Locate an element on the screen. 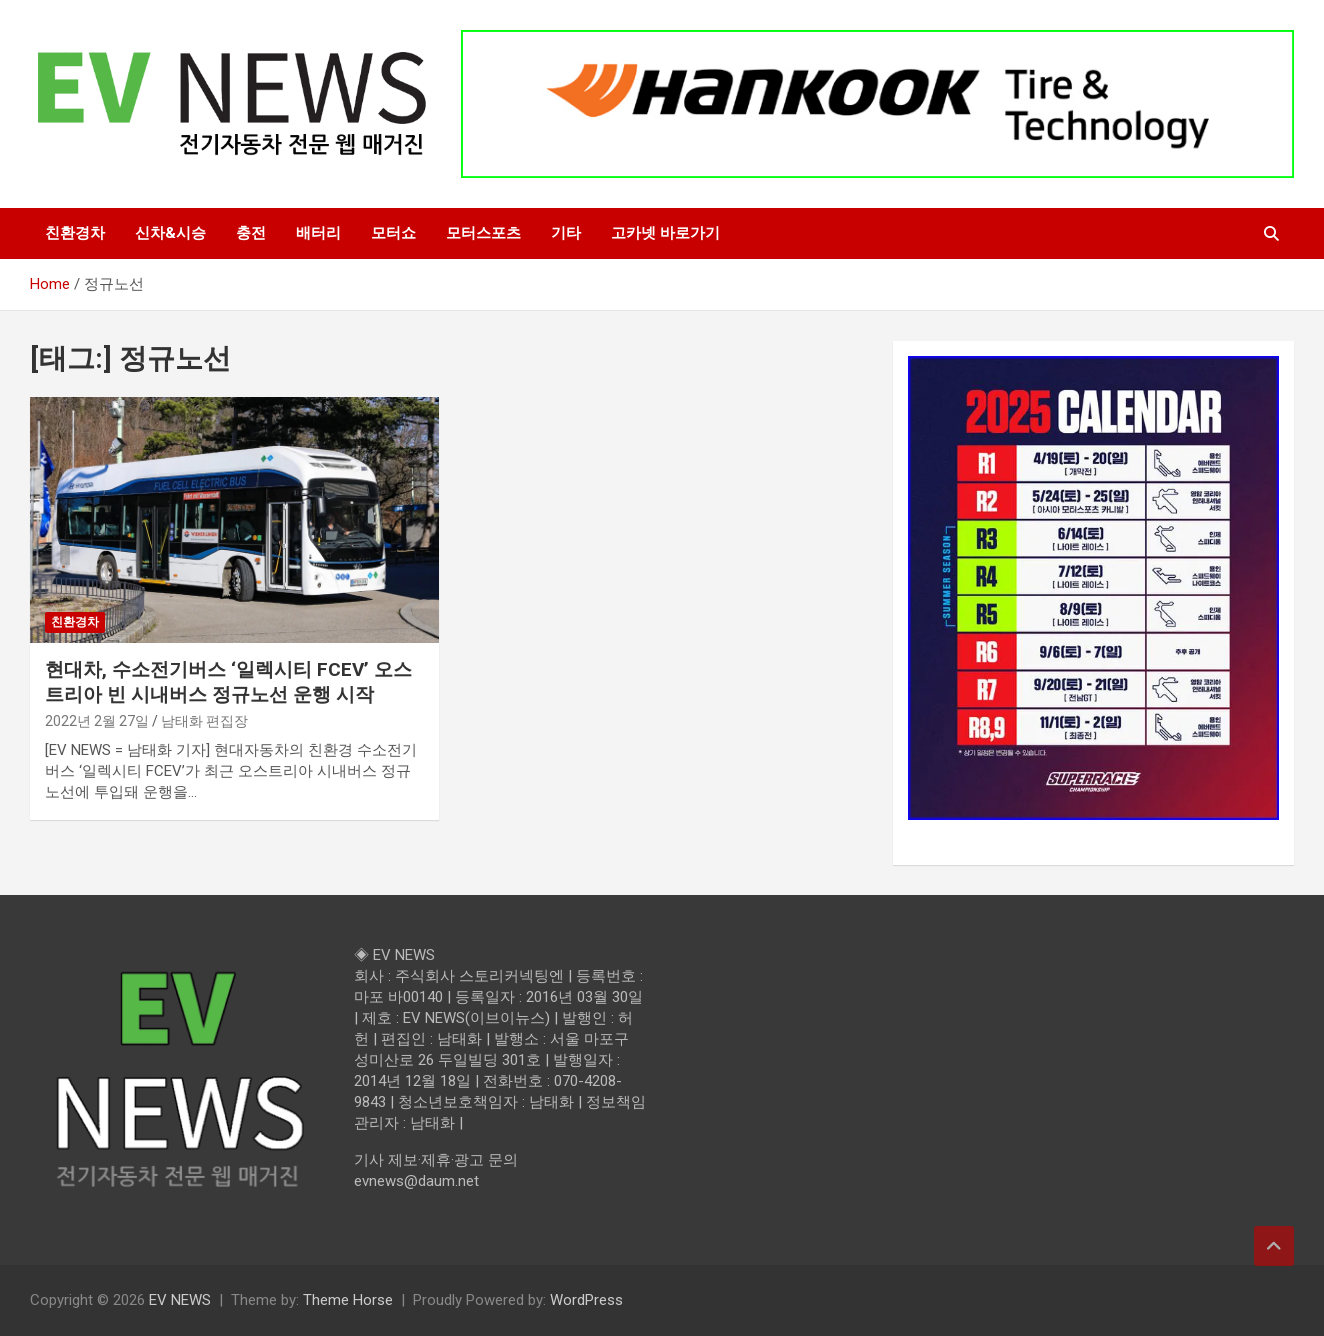  EV NEWS is located at coordinates (180, 1300).